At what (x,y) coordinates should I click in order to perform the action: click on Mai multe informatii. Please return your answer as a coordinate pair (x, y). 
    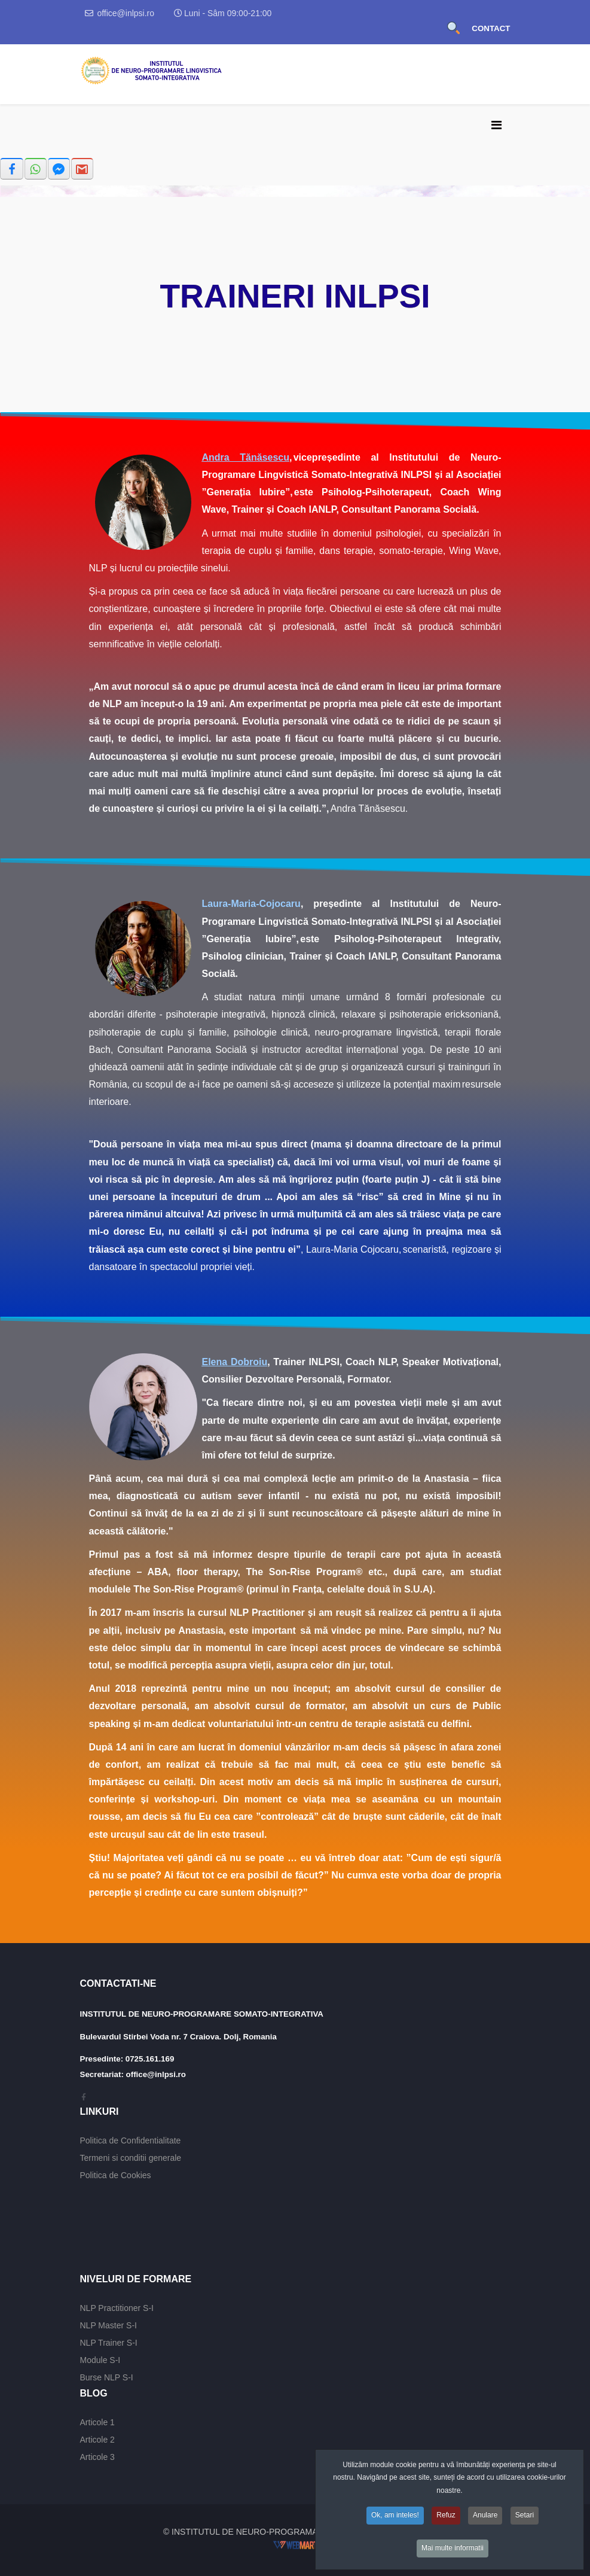
    Looking at the image, I should click on (452, 2552).